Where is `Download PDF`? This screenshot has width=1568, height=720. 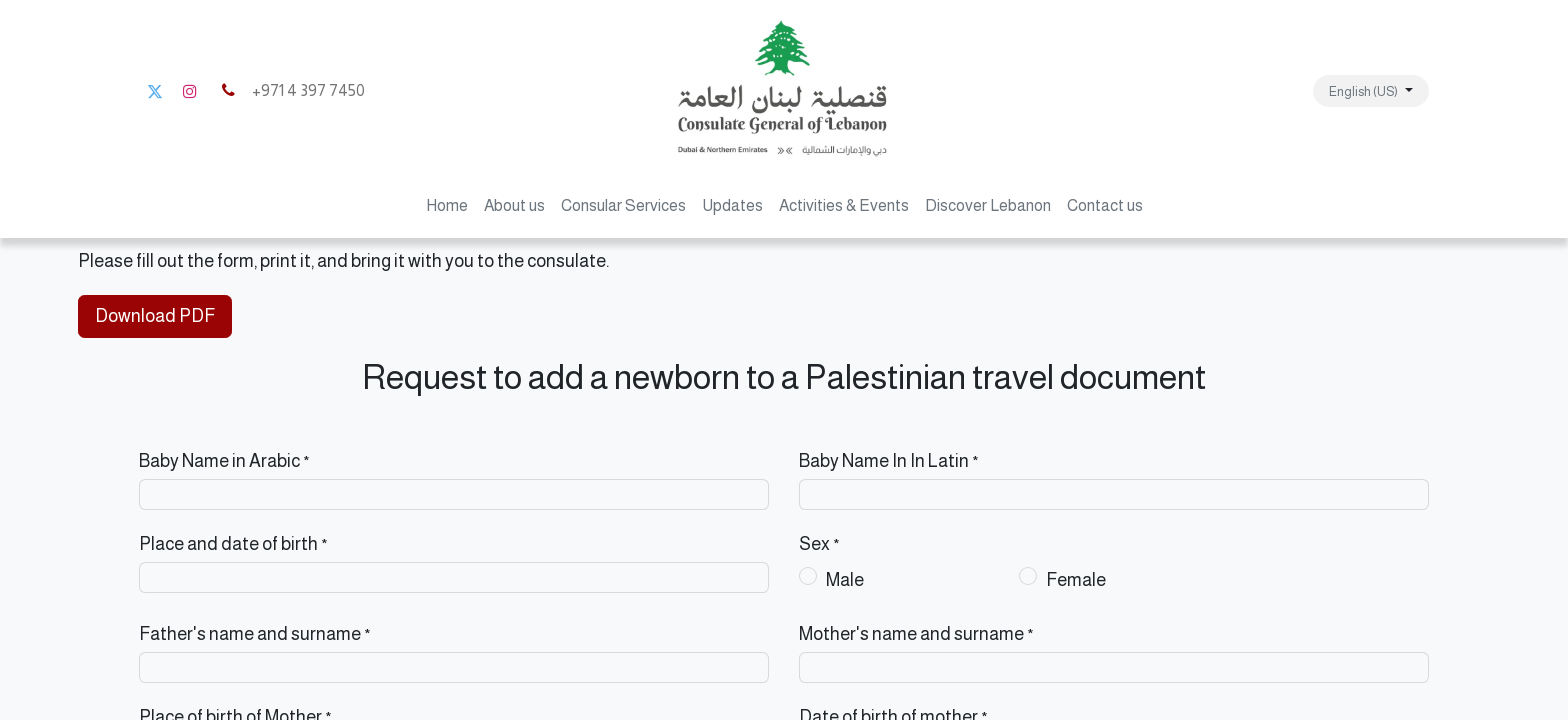 Download PDF is located at coordinates (155, 316).